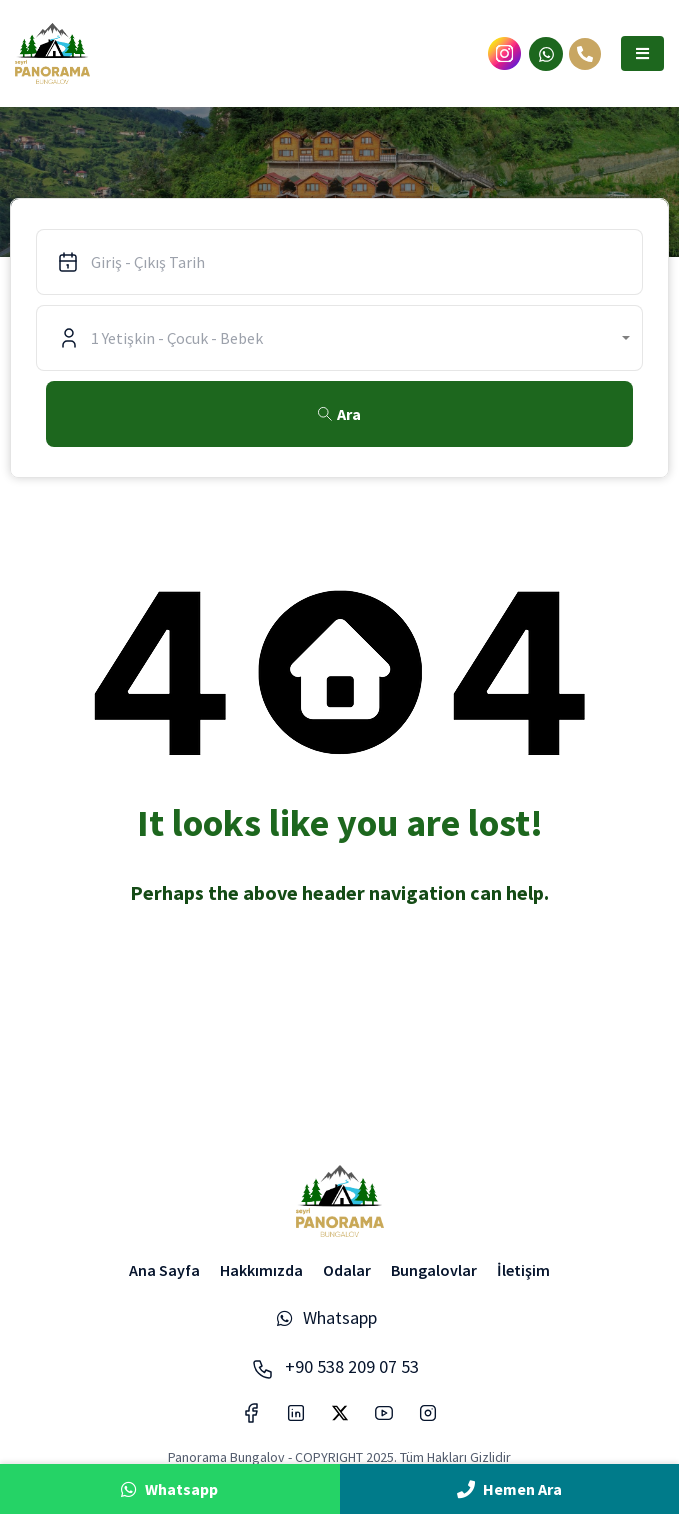  What do you see at coordinates (434, 1270) in the screenshot?
I see `Bungalovlar` at bounding box center [434, 1270].